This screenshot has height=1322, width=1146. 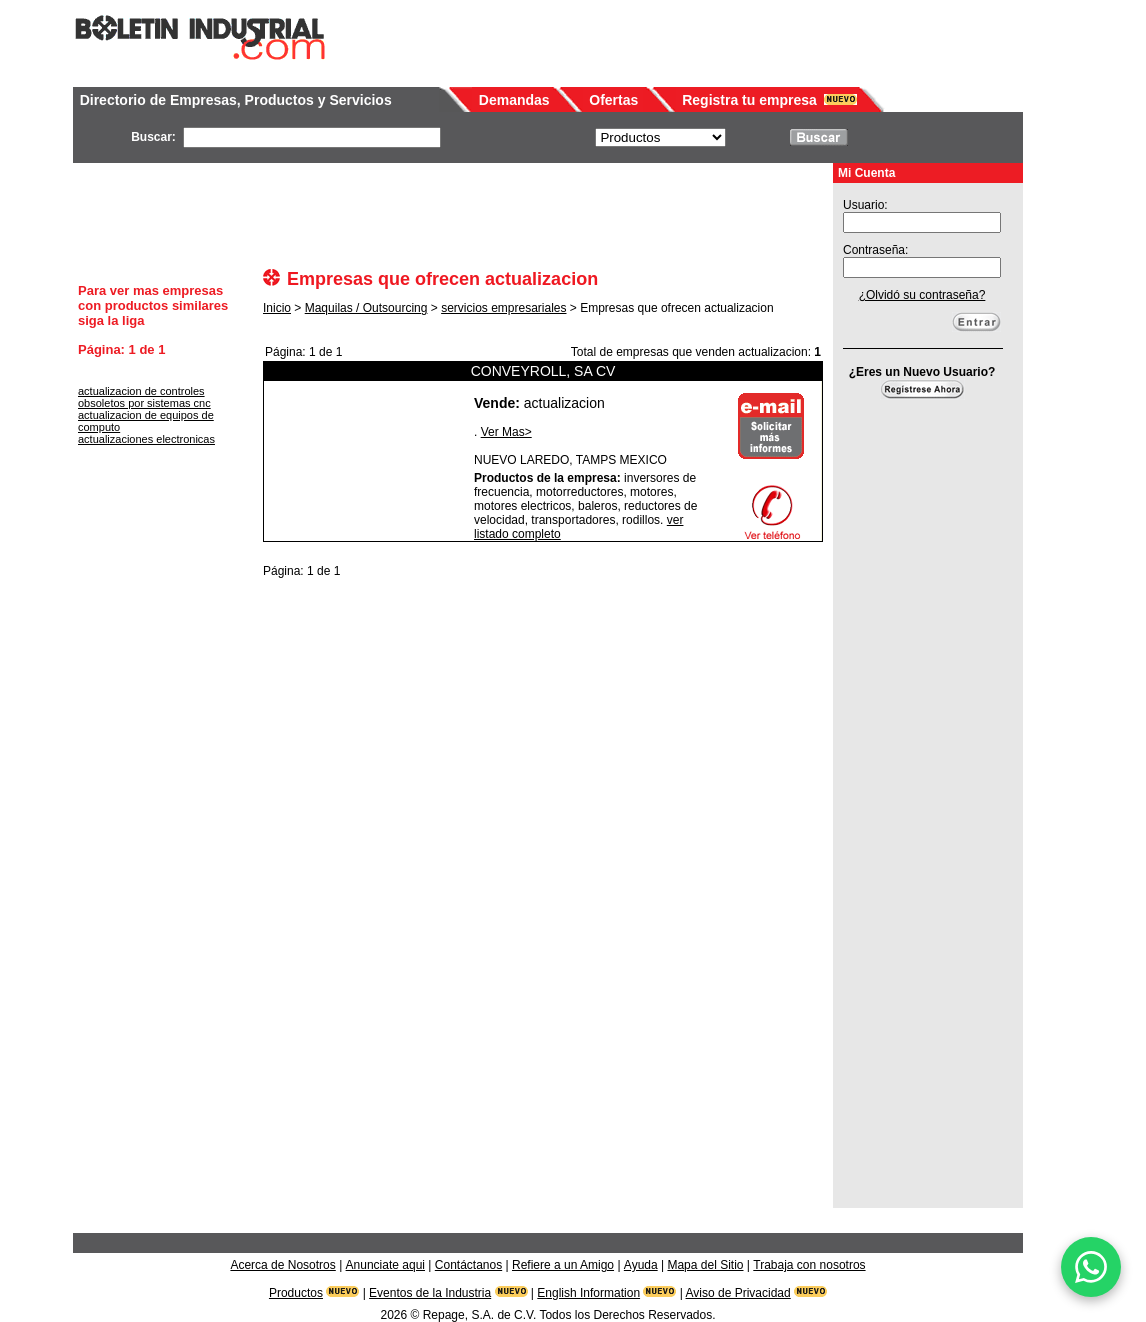 What do you see at coordinates (749, 100) in the screenshot?
I see `Registra tu empresa` at bounding box center [749, 100].